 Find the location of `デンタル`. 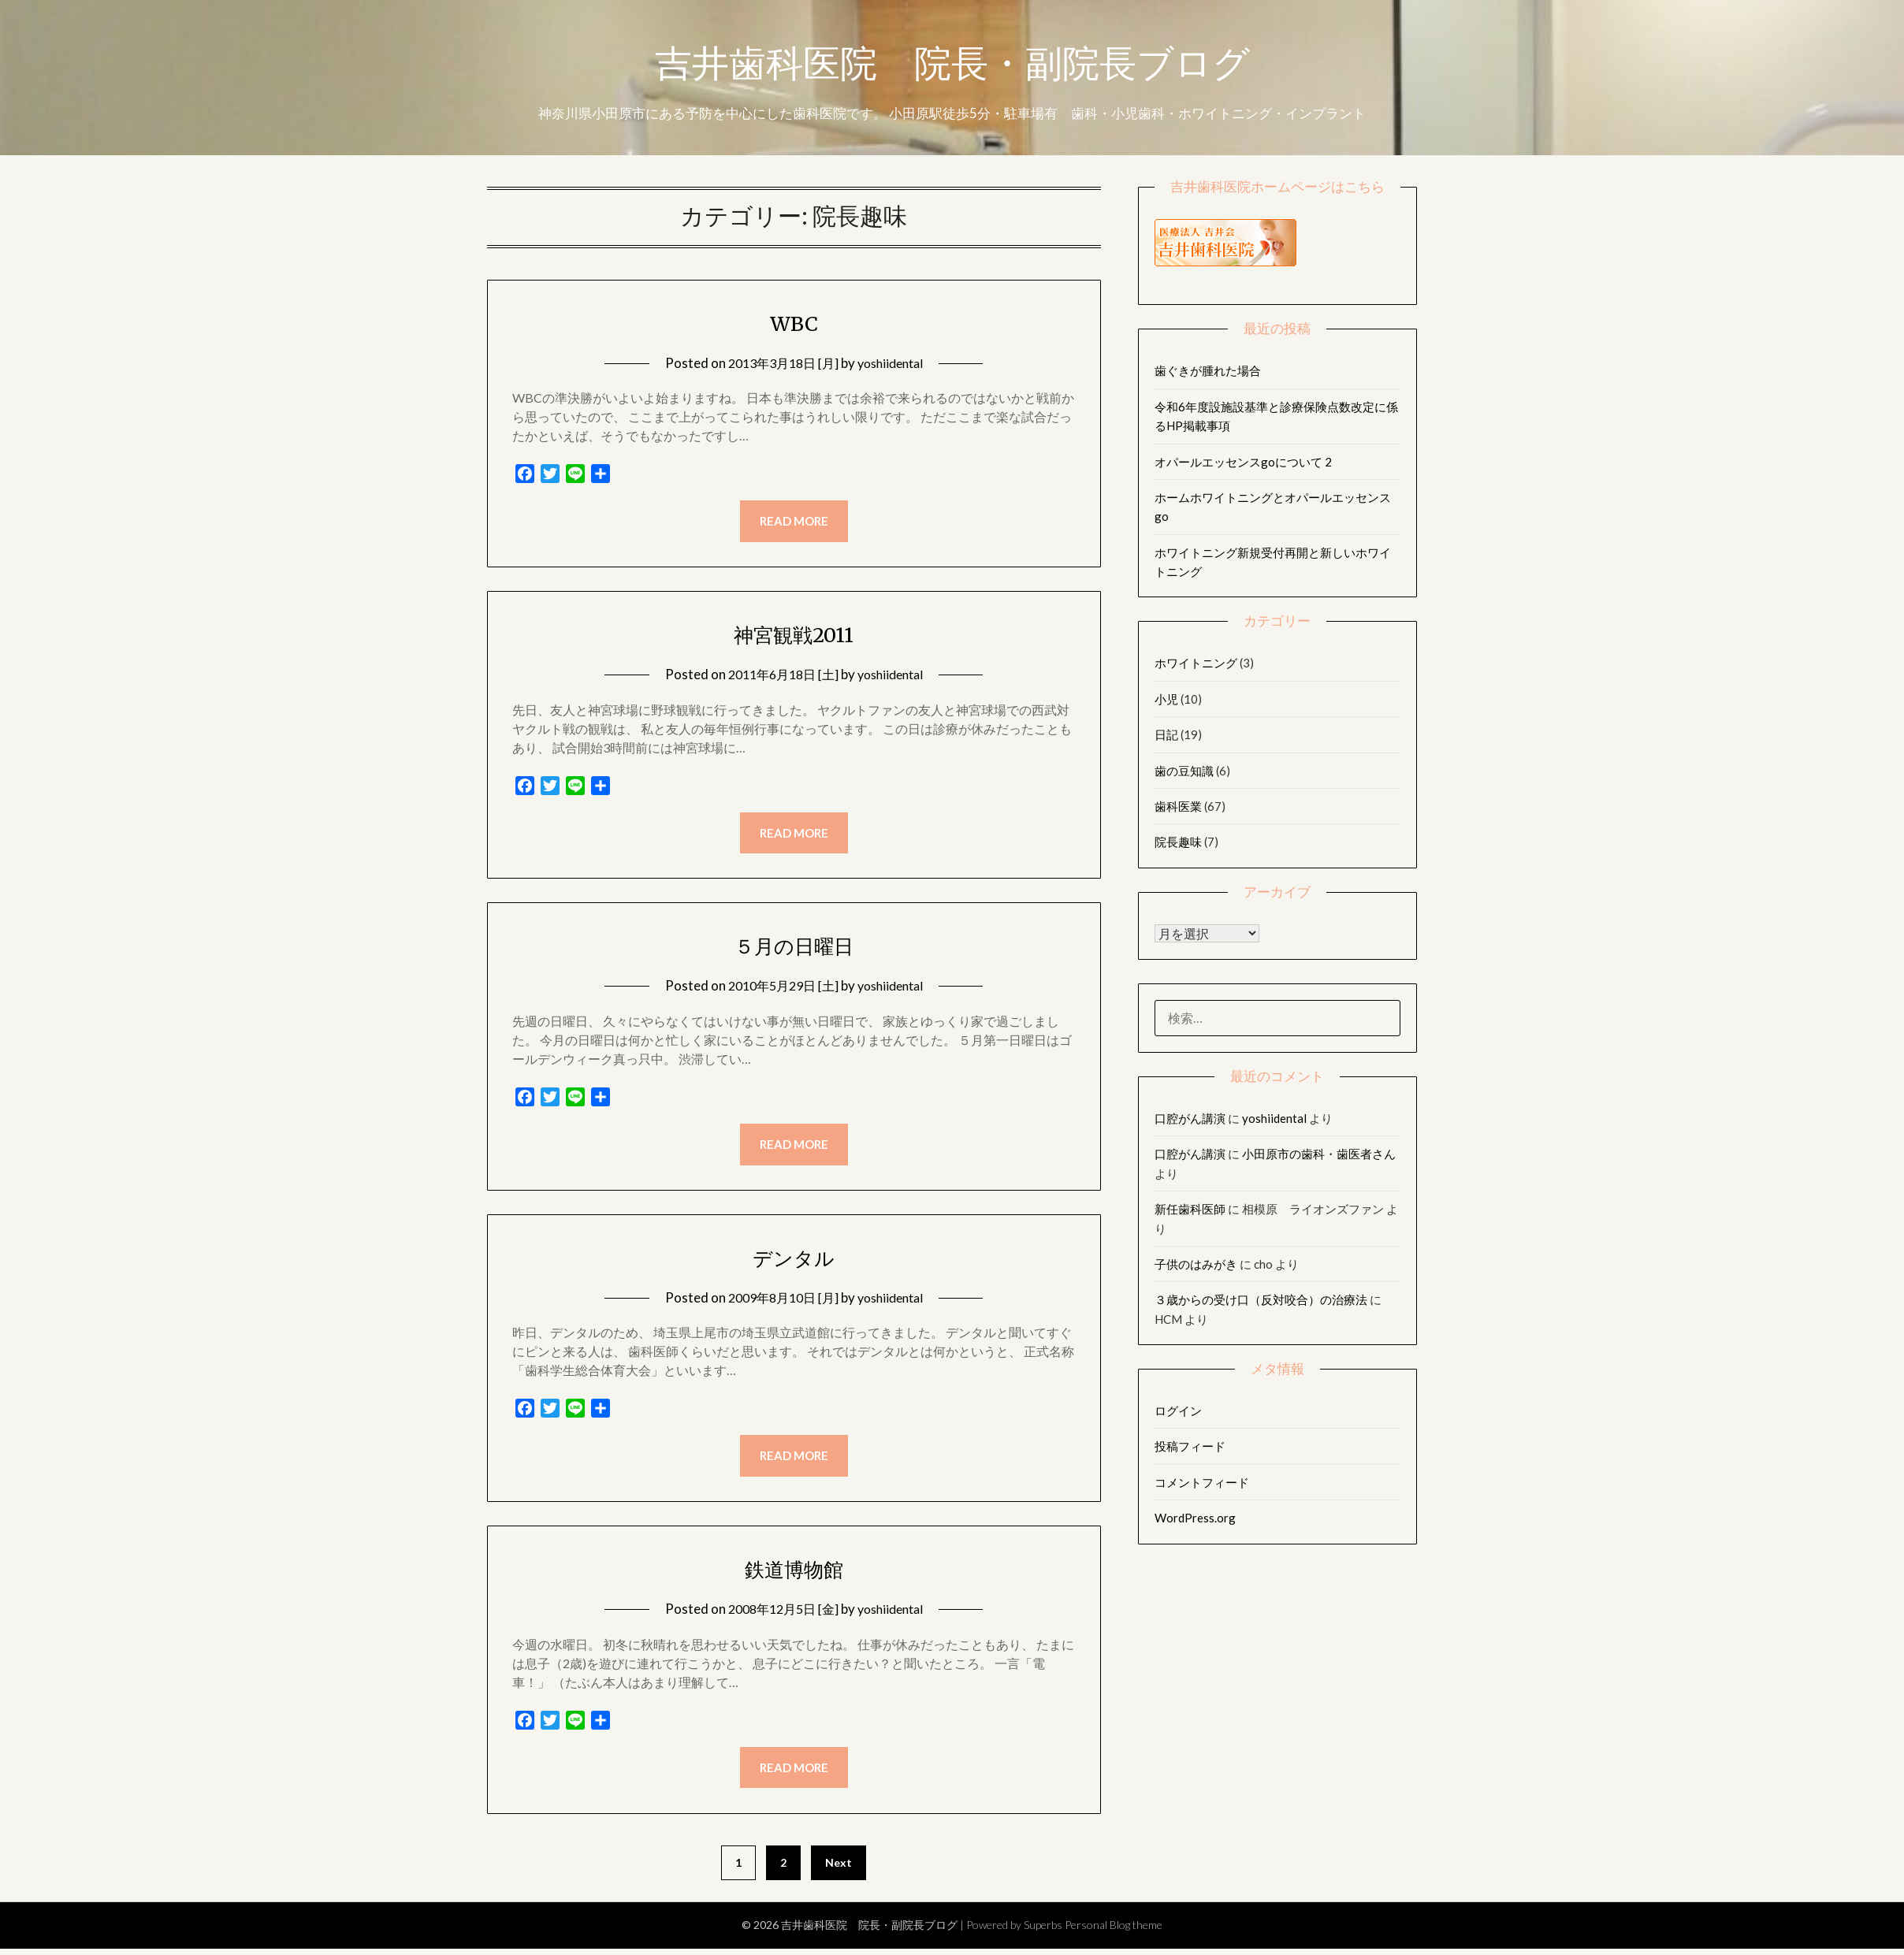

デンタル is located at coordinates (793, 1260).